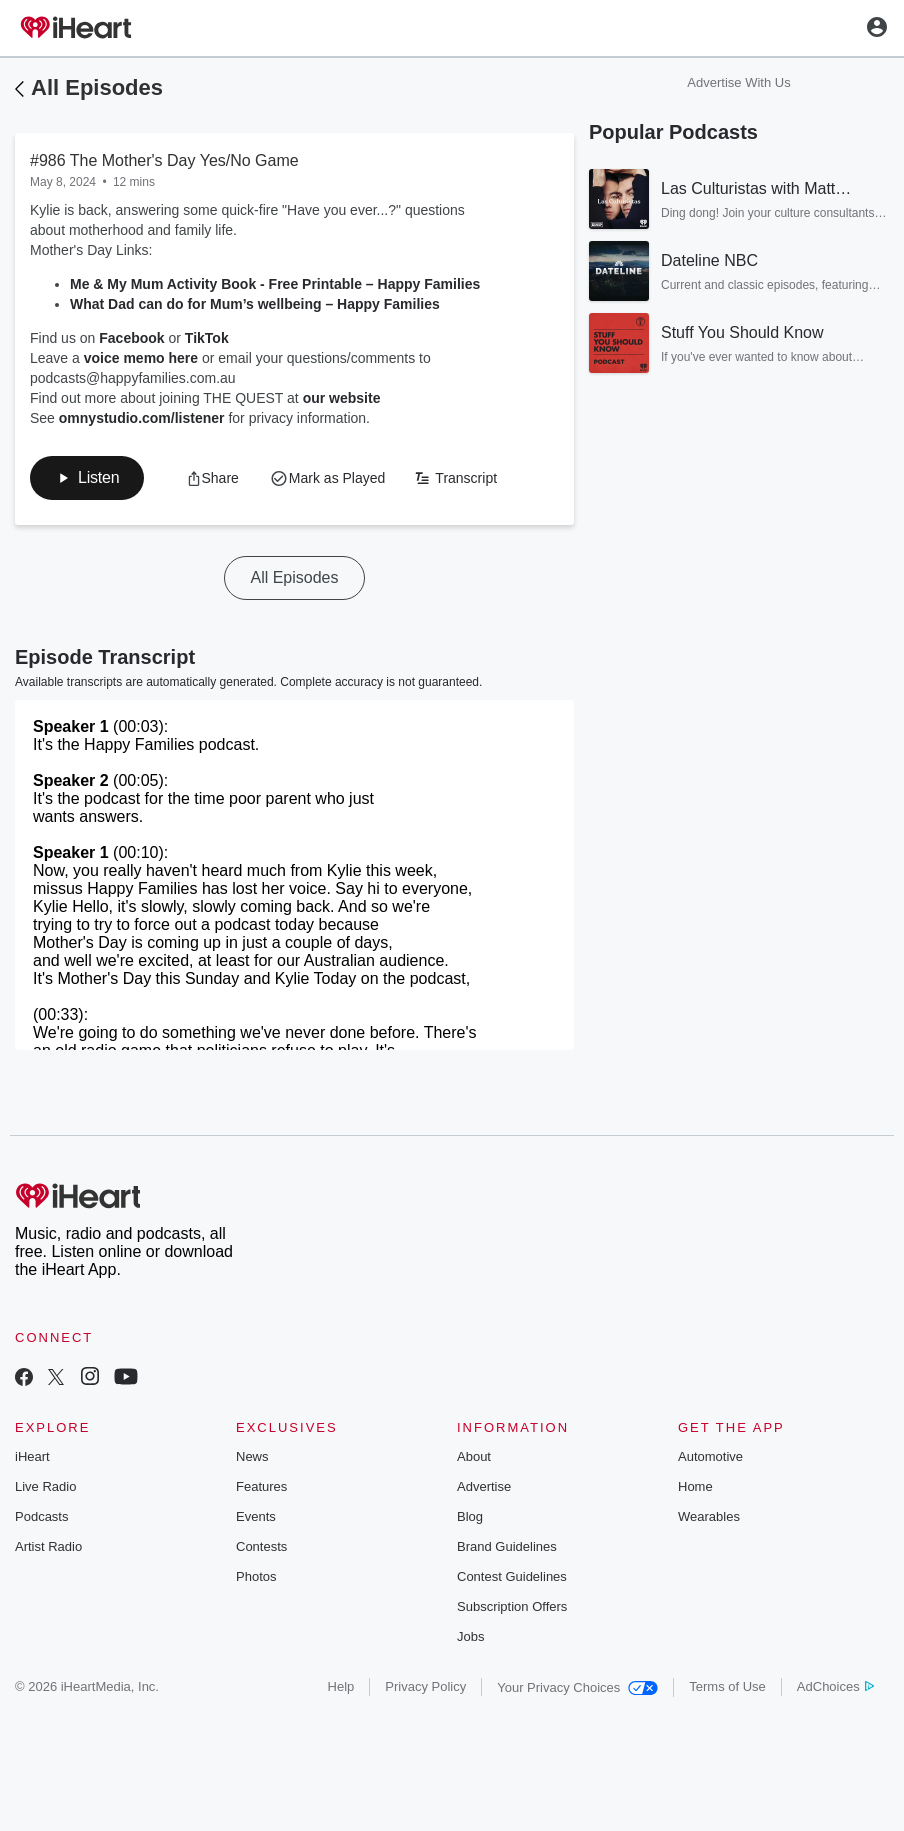  What do you see at coordinates (710, 1456) in the screenshot?
I see `Automotive` at bounding box center [710, 1456].